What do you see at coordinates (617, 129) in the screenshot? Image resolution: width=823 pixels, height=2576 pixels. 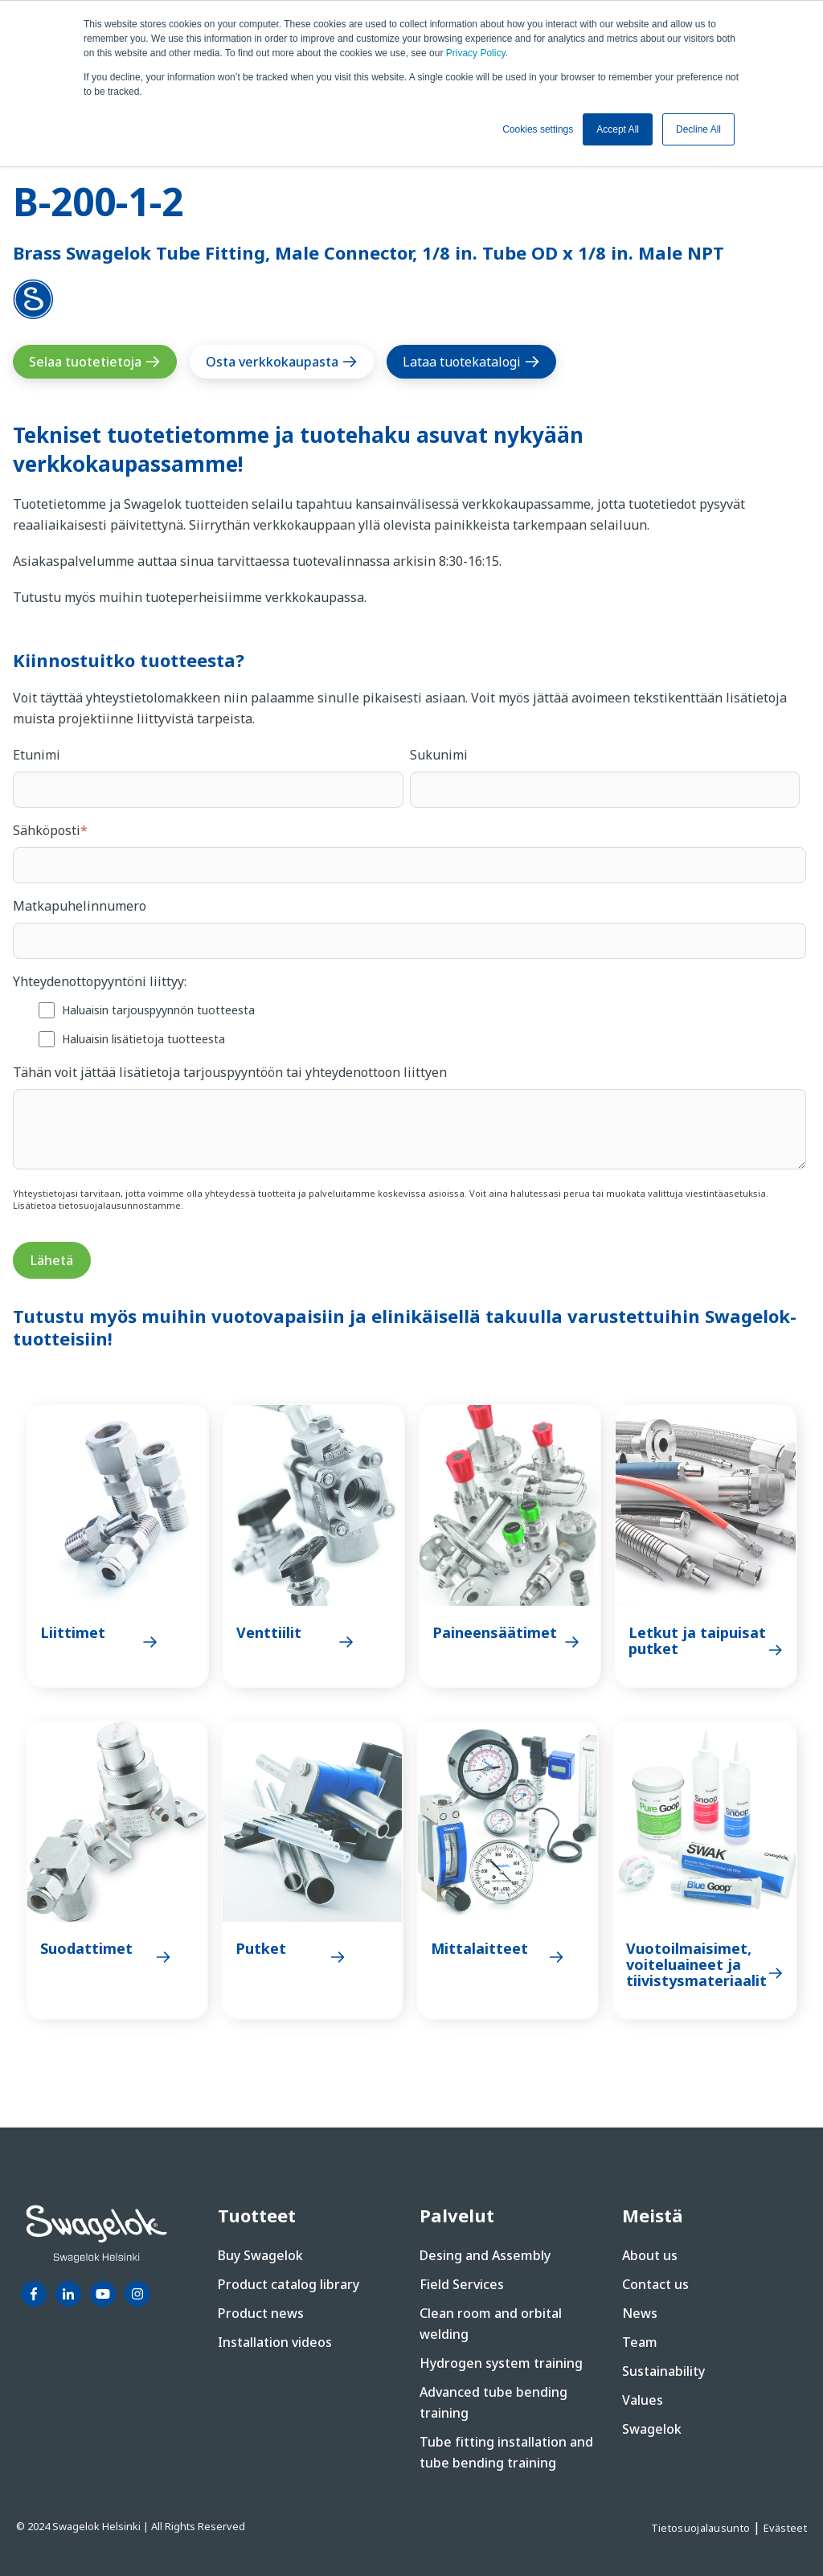 I see `Accept All [button]` at bounding box center [617, 129].